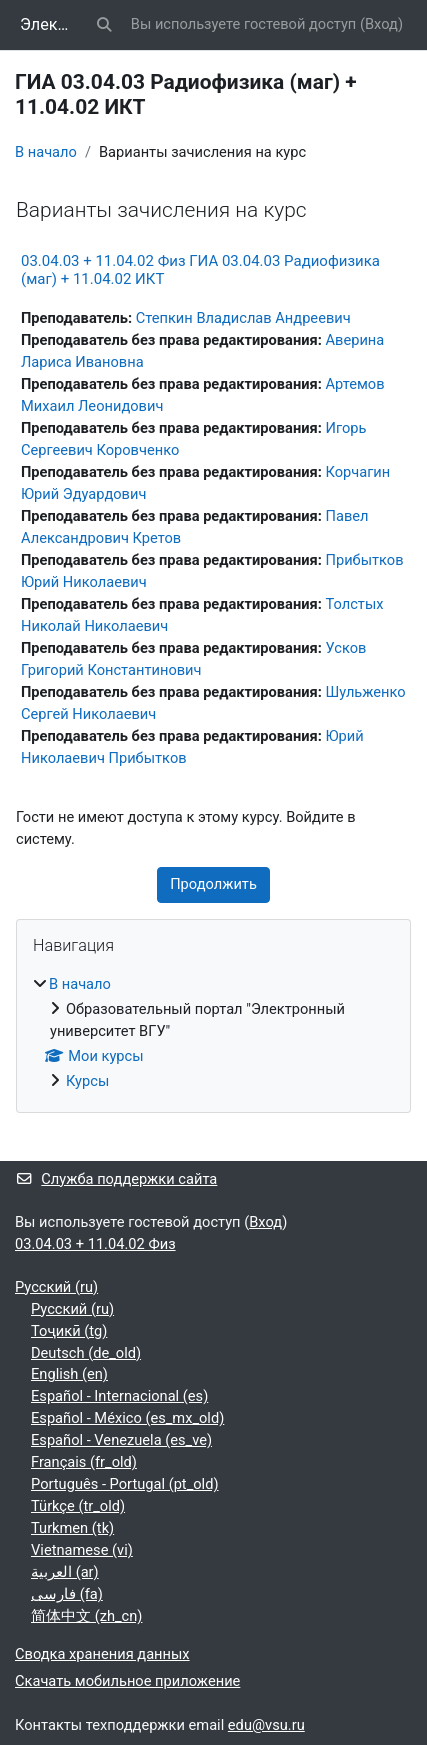 The height and width of the screenshot is (1745, 427). Describe the element at coordinates (102, 1654) in the screenshot. I see `Сводка хранения данных` at that location.